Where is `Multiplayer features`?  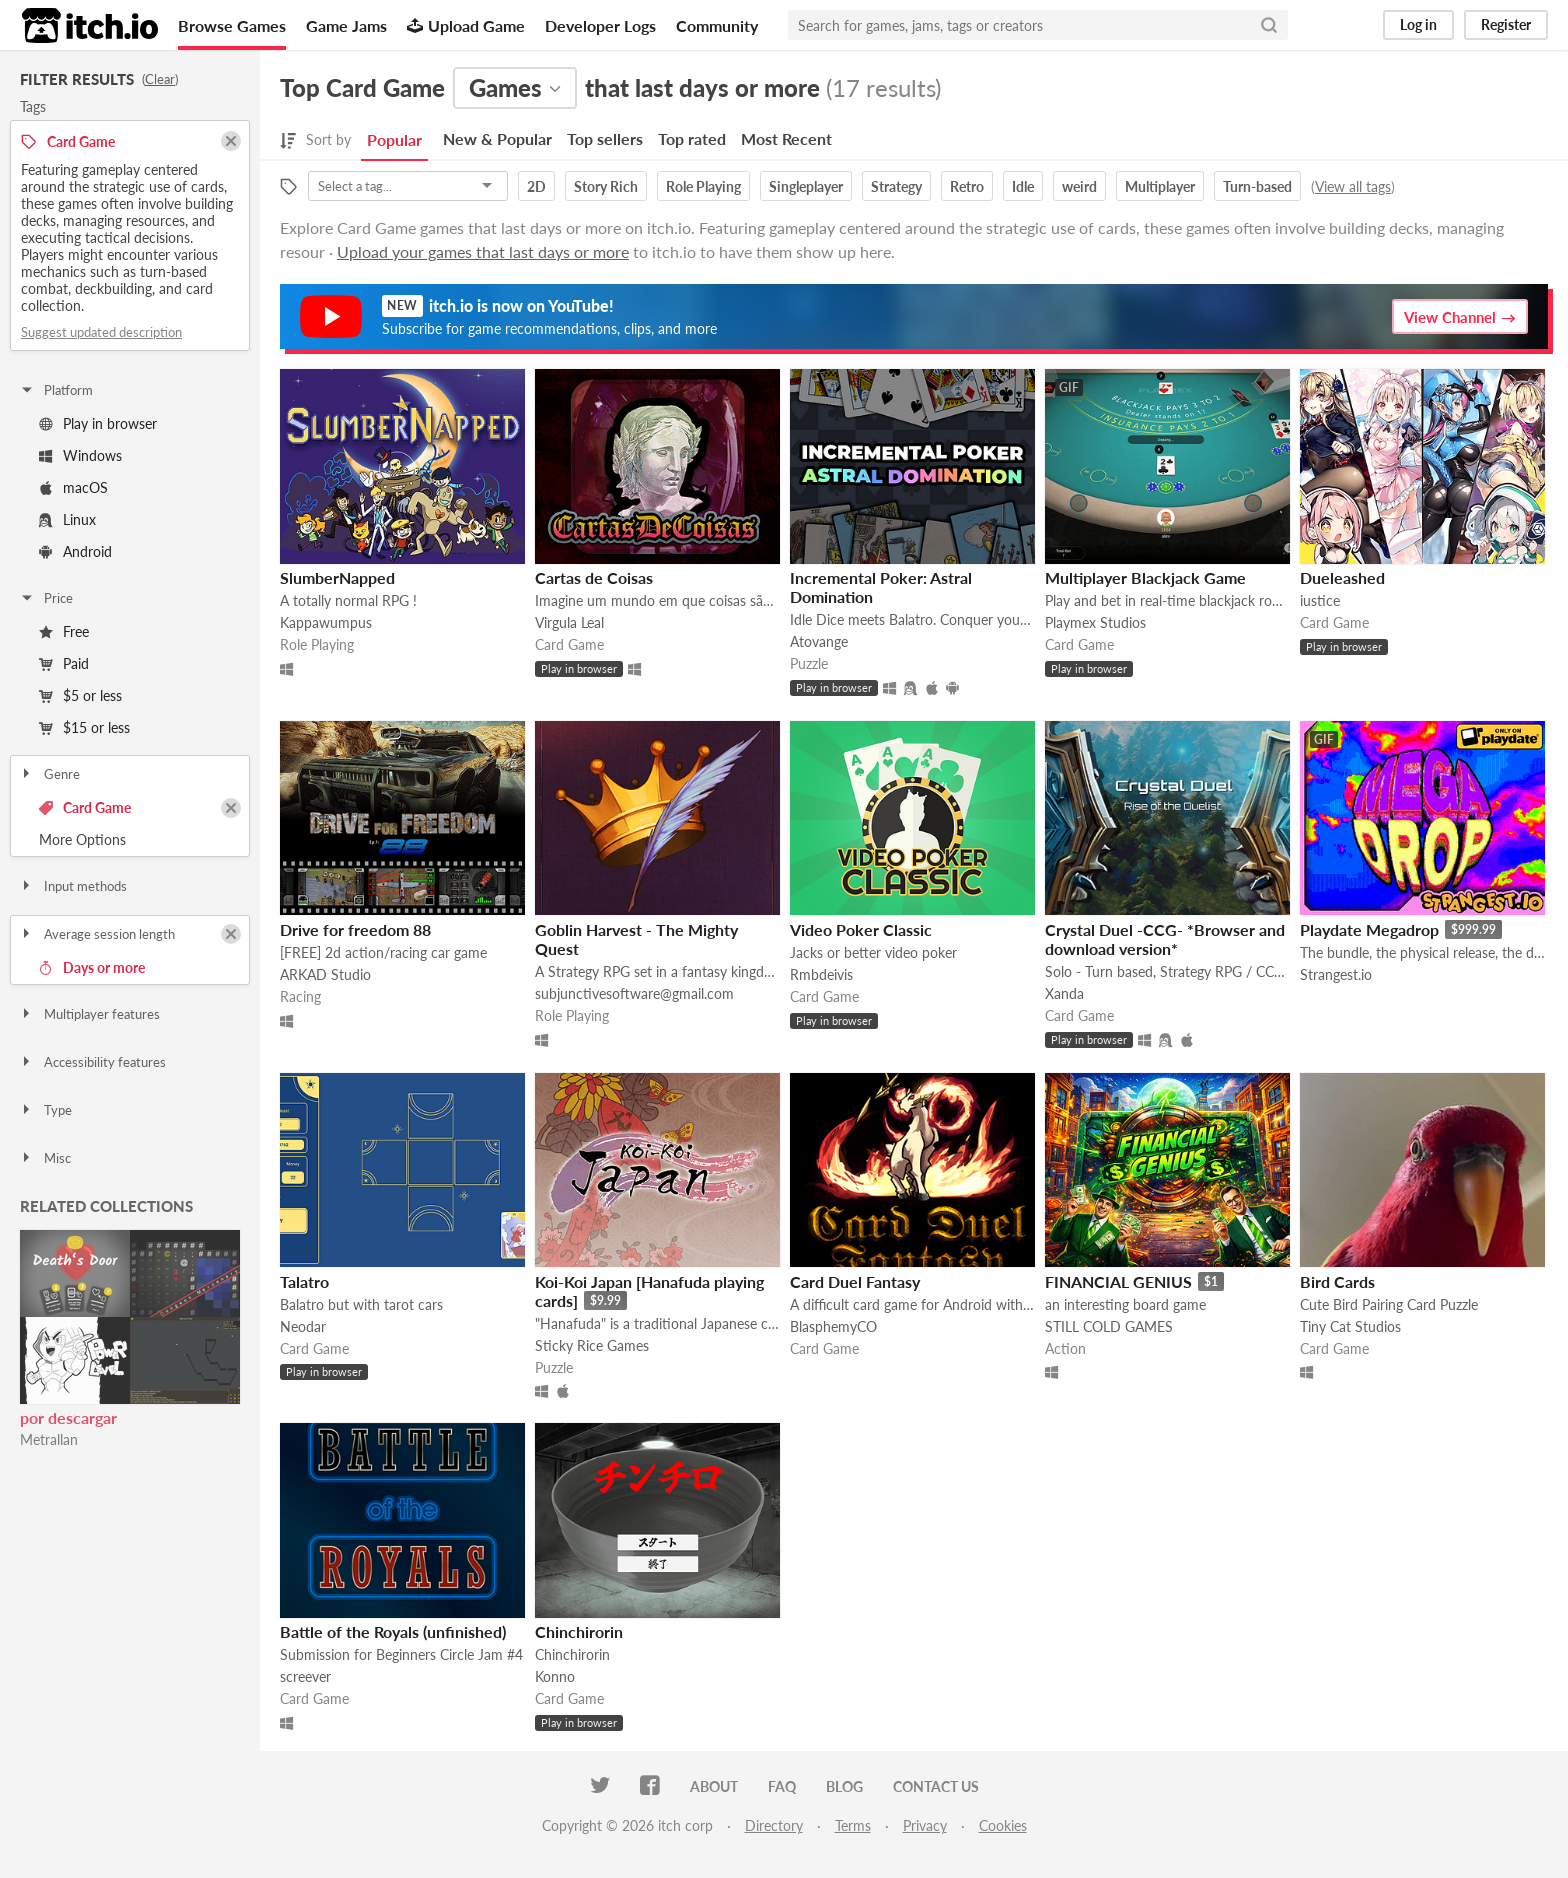
Multiplayer features is located at coordinates (89, 1014).